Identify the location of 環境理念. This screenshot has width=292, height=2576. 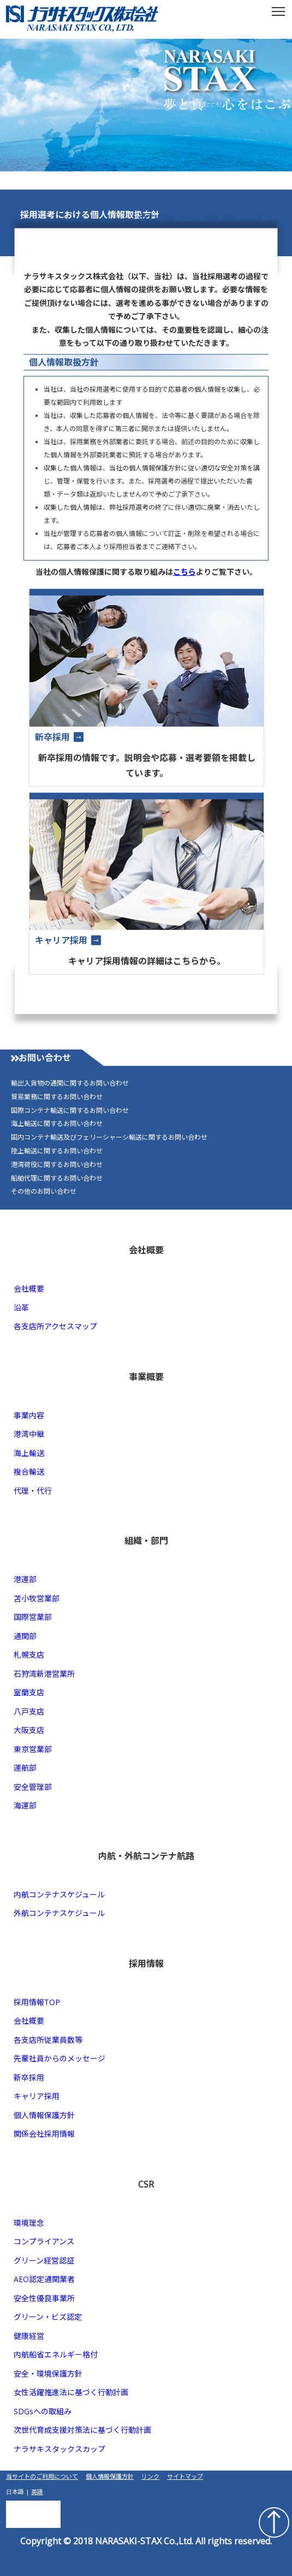
(29, 2223).